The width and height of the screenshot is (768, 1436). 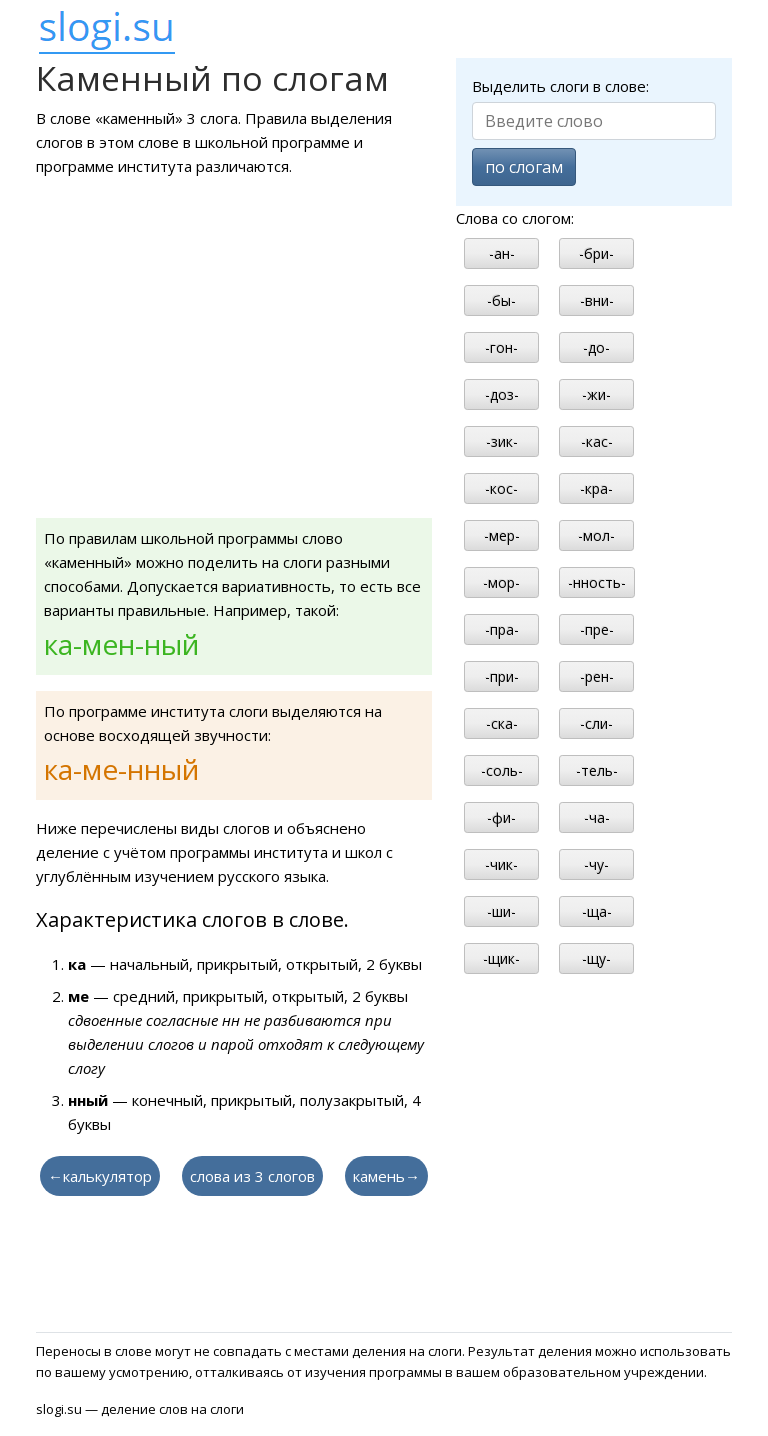 I want to click on -бри-, so click(x=596, y=253).